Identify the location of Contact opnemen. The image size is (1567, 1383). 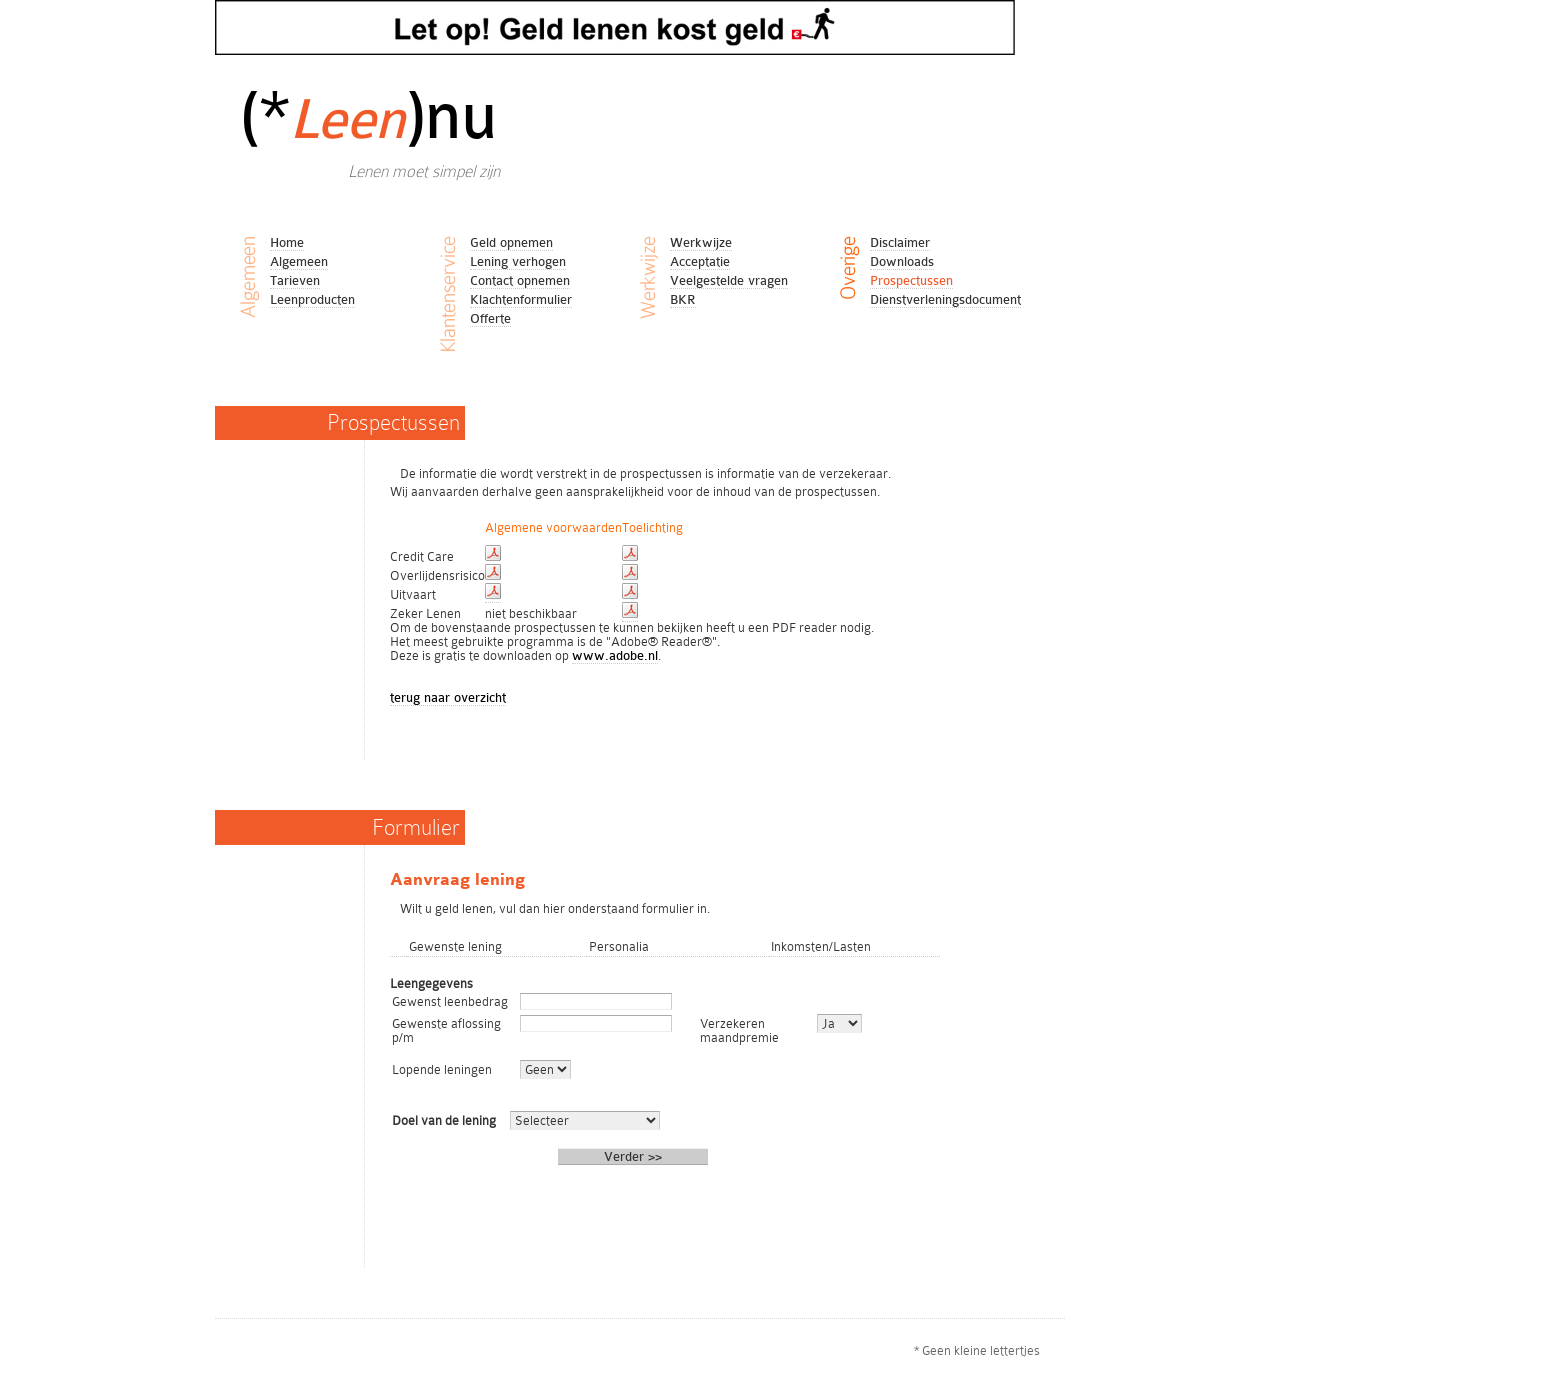
(520, 280).